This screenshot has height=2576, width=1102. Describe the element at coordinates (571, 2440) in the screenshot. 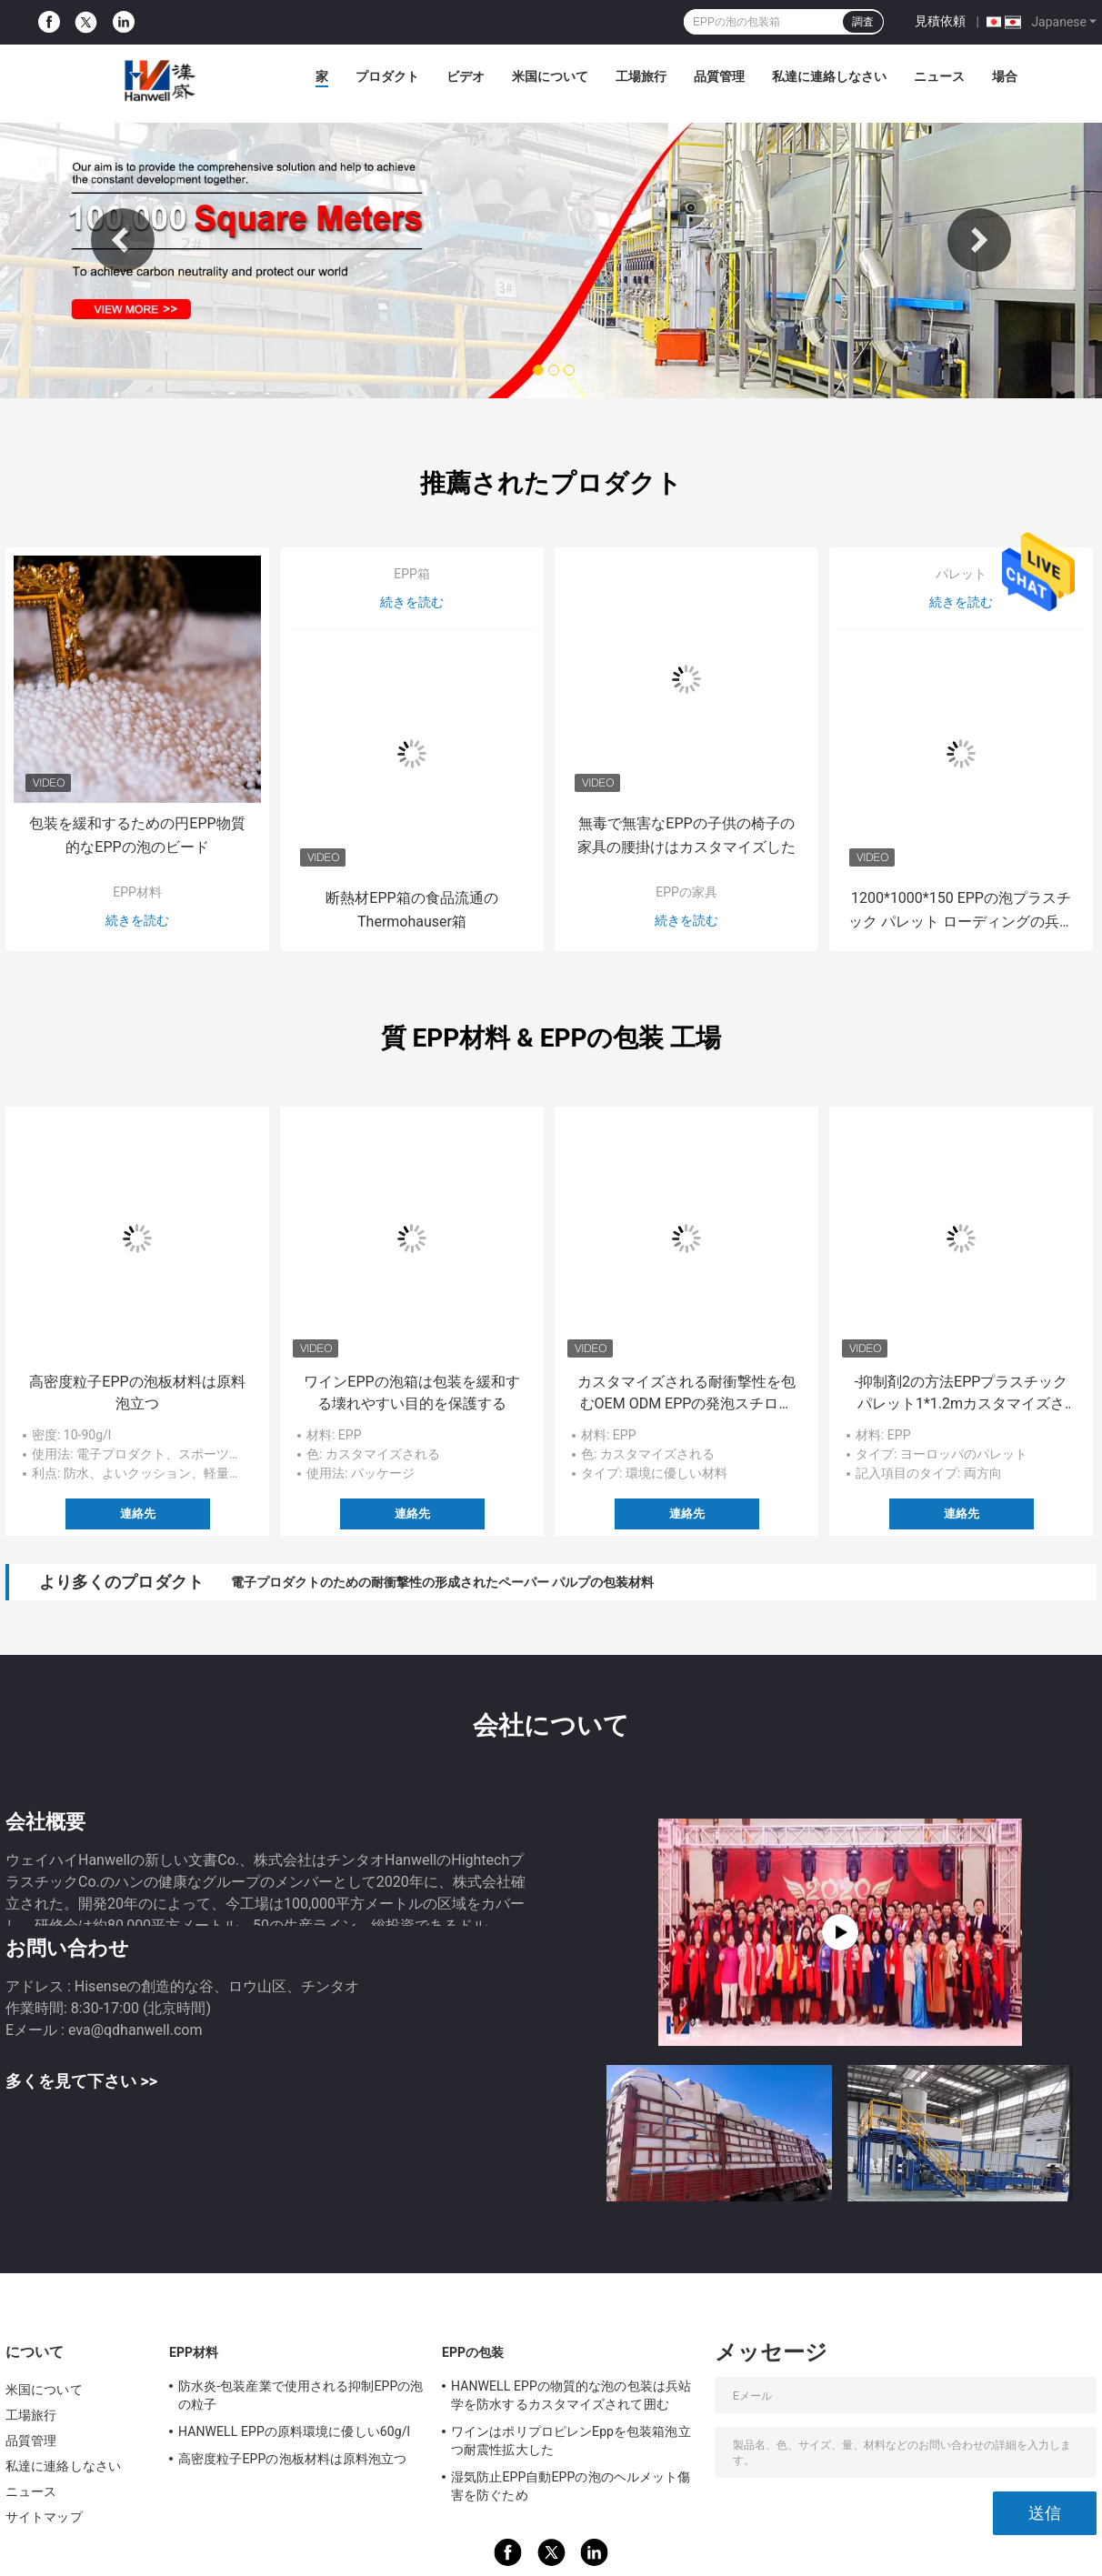

I see `ワインはポリプロピレンEppを包装箱泡立つ耐震性拡大した` at that location.